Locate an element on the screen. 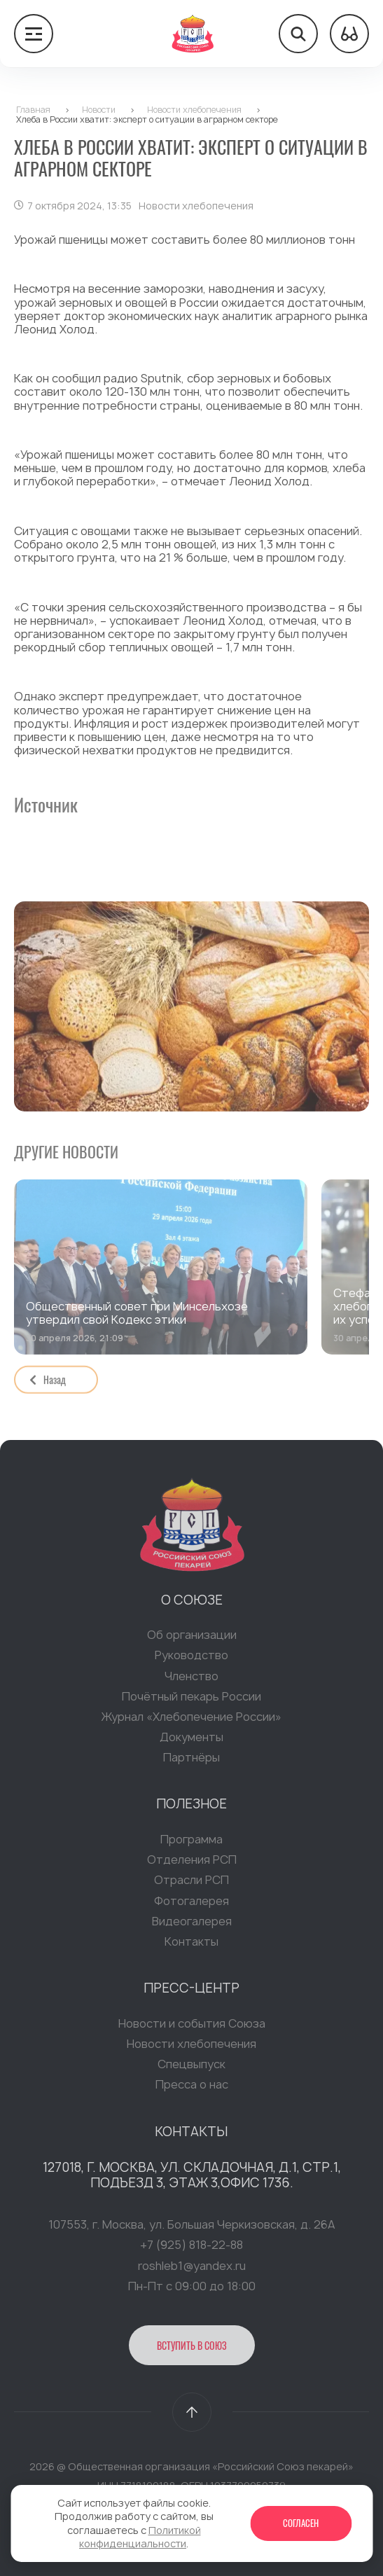 The image size is (383, 2576). Отделения РСП is located at coordinates (192, 1864).